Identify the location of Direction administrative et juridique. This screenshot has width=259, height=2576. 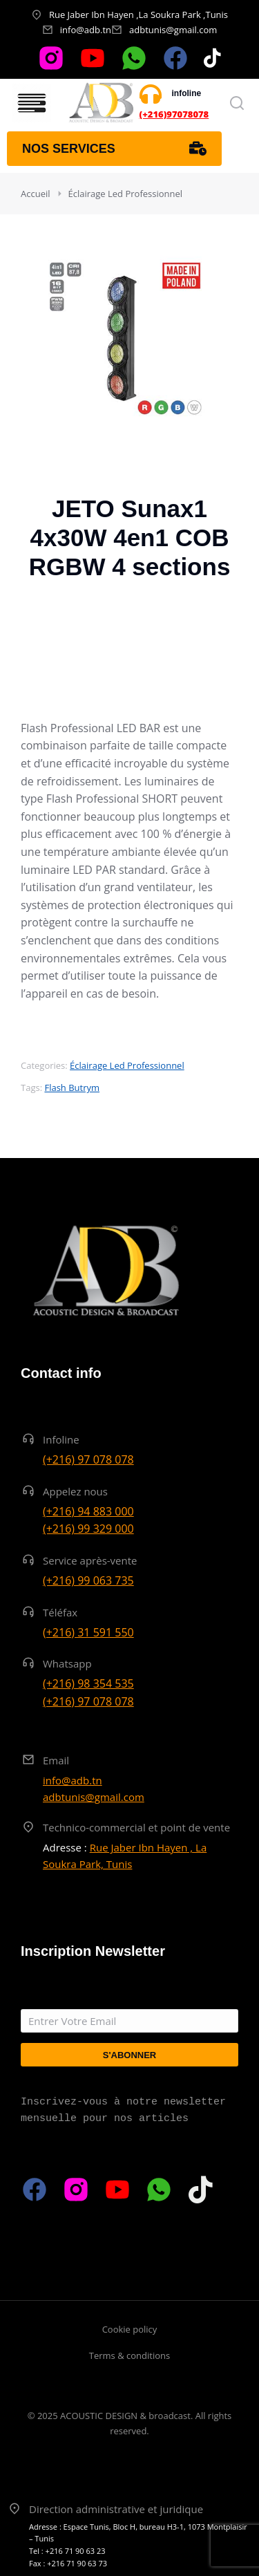
(116, 2509).